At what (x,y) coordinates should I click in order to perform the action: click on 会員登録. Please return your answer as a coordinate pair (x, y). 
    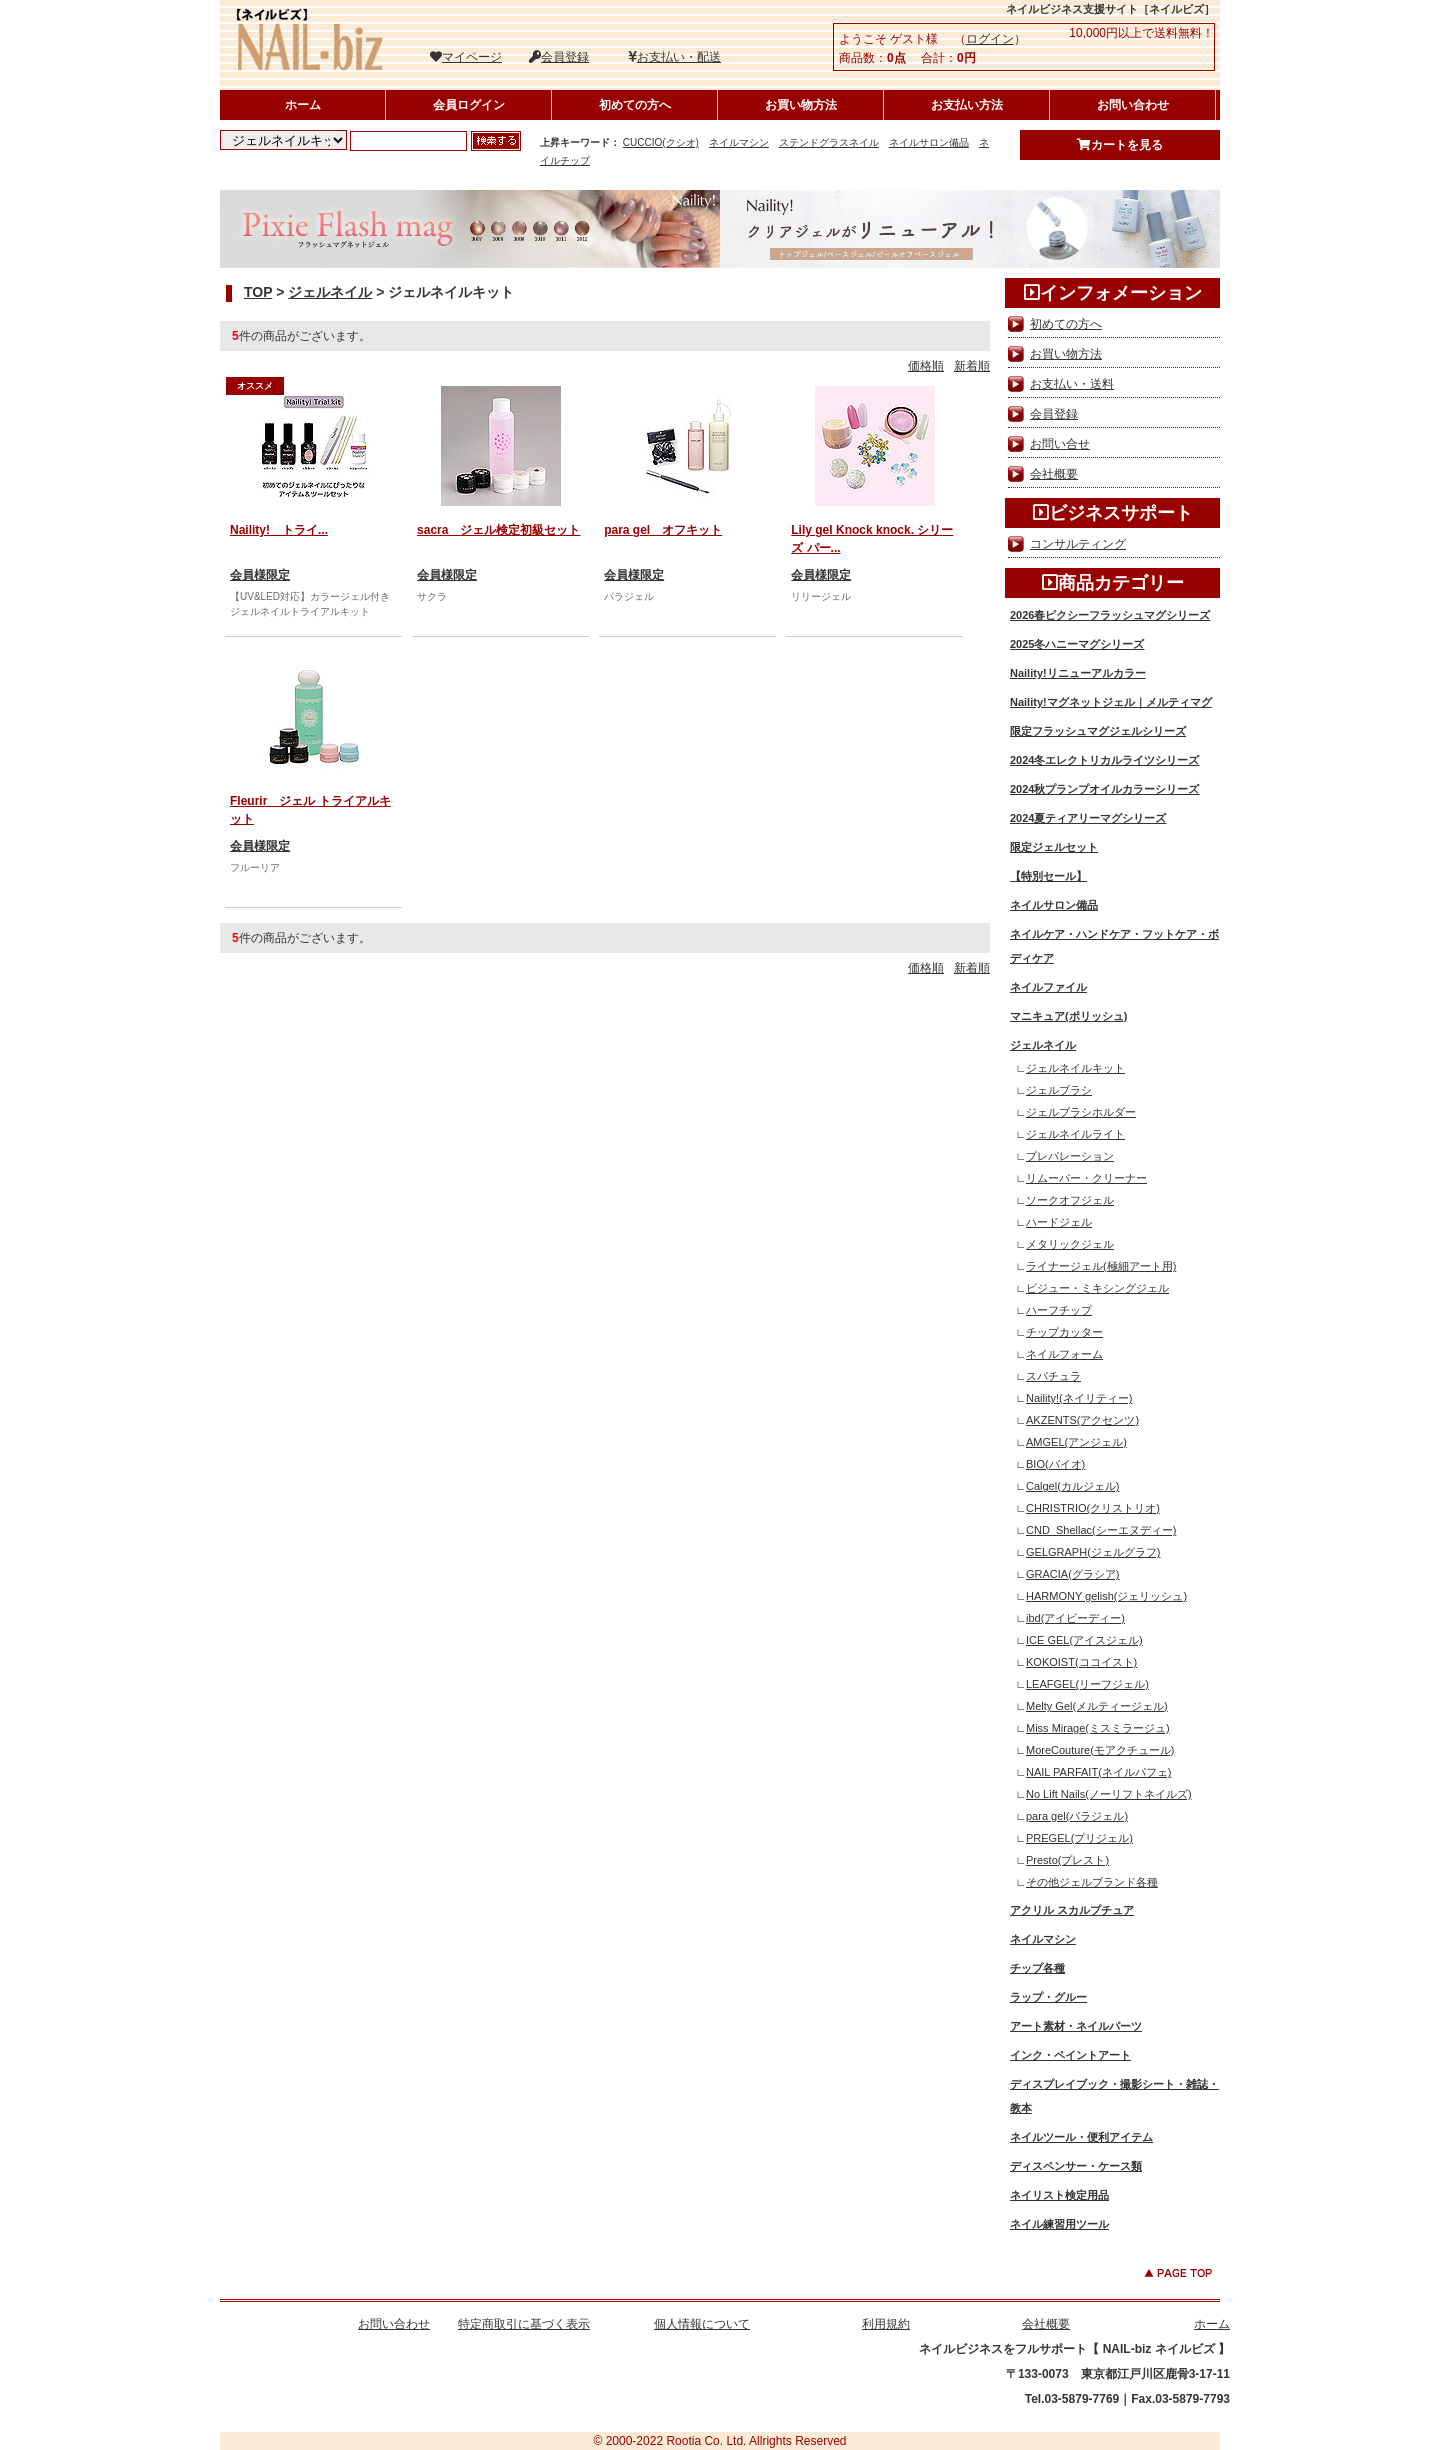
    Looking at the image, I should click on (559, 57).